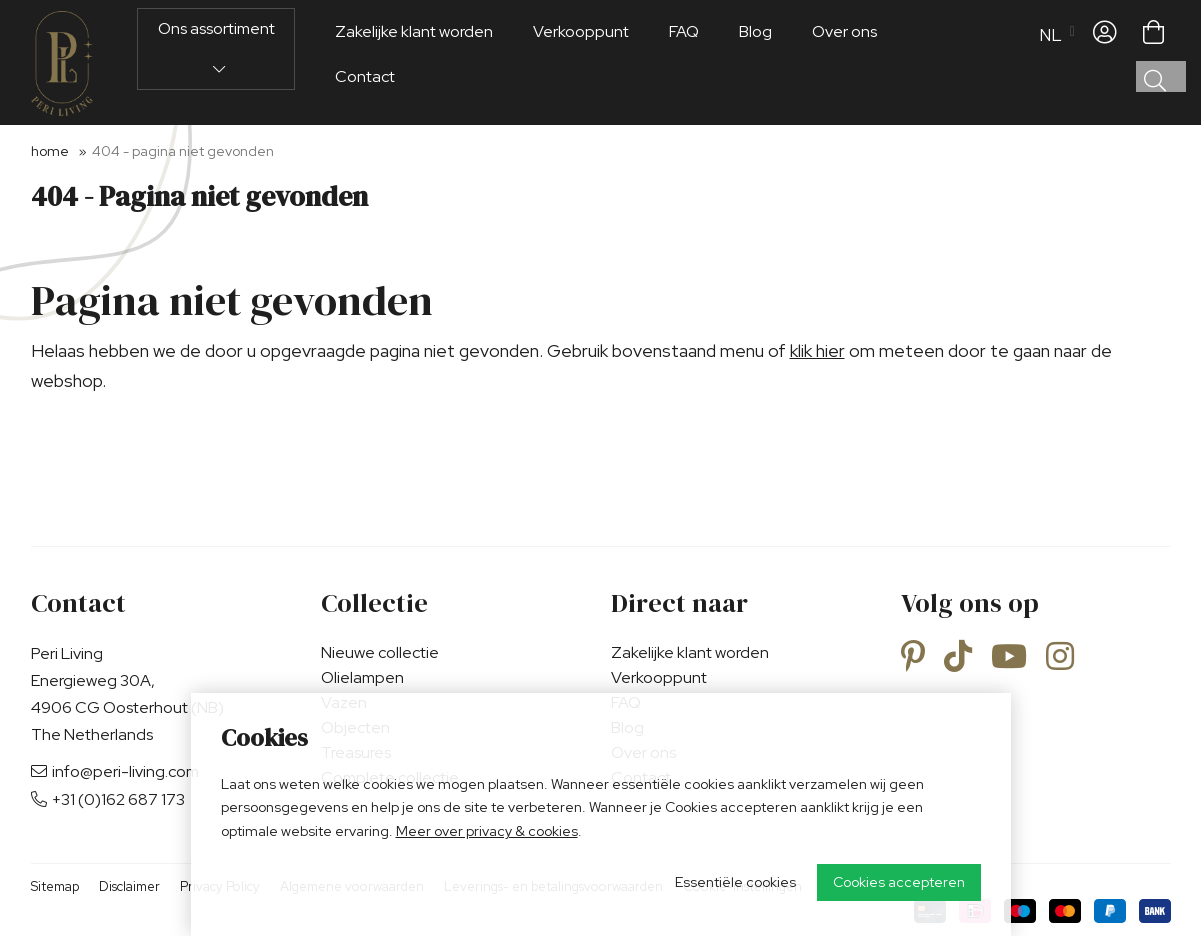 The image size is (1201, 936). Describe the element at coordinates (50, 151) in the screenshot. I see `Home` at that location.